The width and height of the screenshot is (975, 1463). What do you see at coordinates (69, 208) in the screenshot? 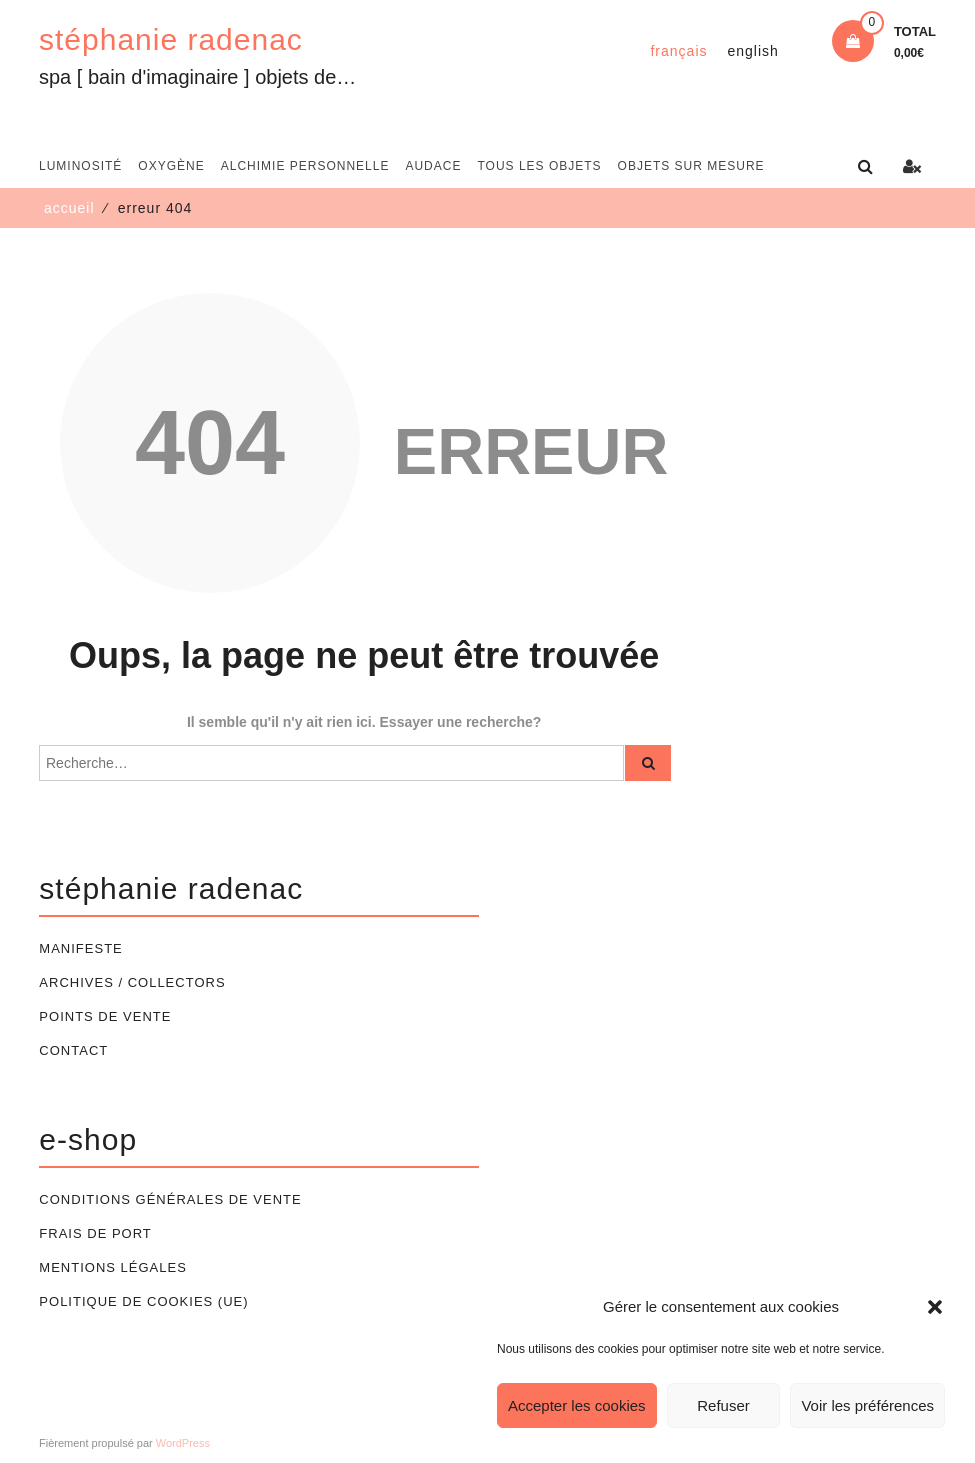
I see `Accueil` at bounding box center [69, 208].